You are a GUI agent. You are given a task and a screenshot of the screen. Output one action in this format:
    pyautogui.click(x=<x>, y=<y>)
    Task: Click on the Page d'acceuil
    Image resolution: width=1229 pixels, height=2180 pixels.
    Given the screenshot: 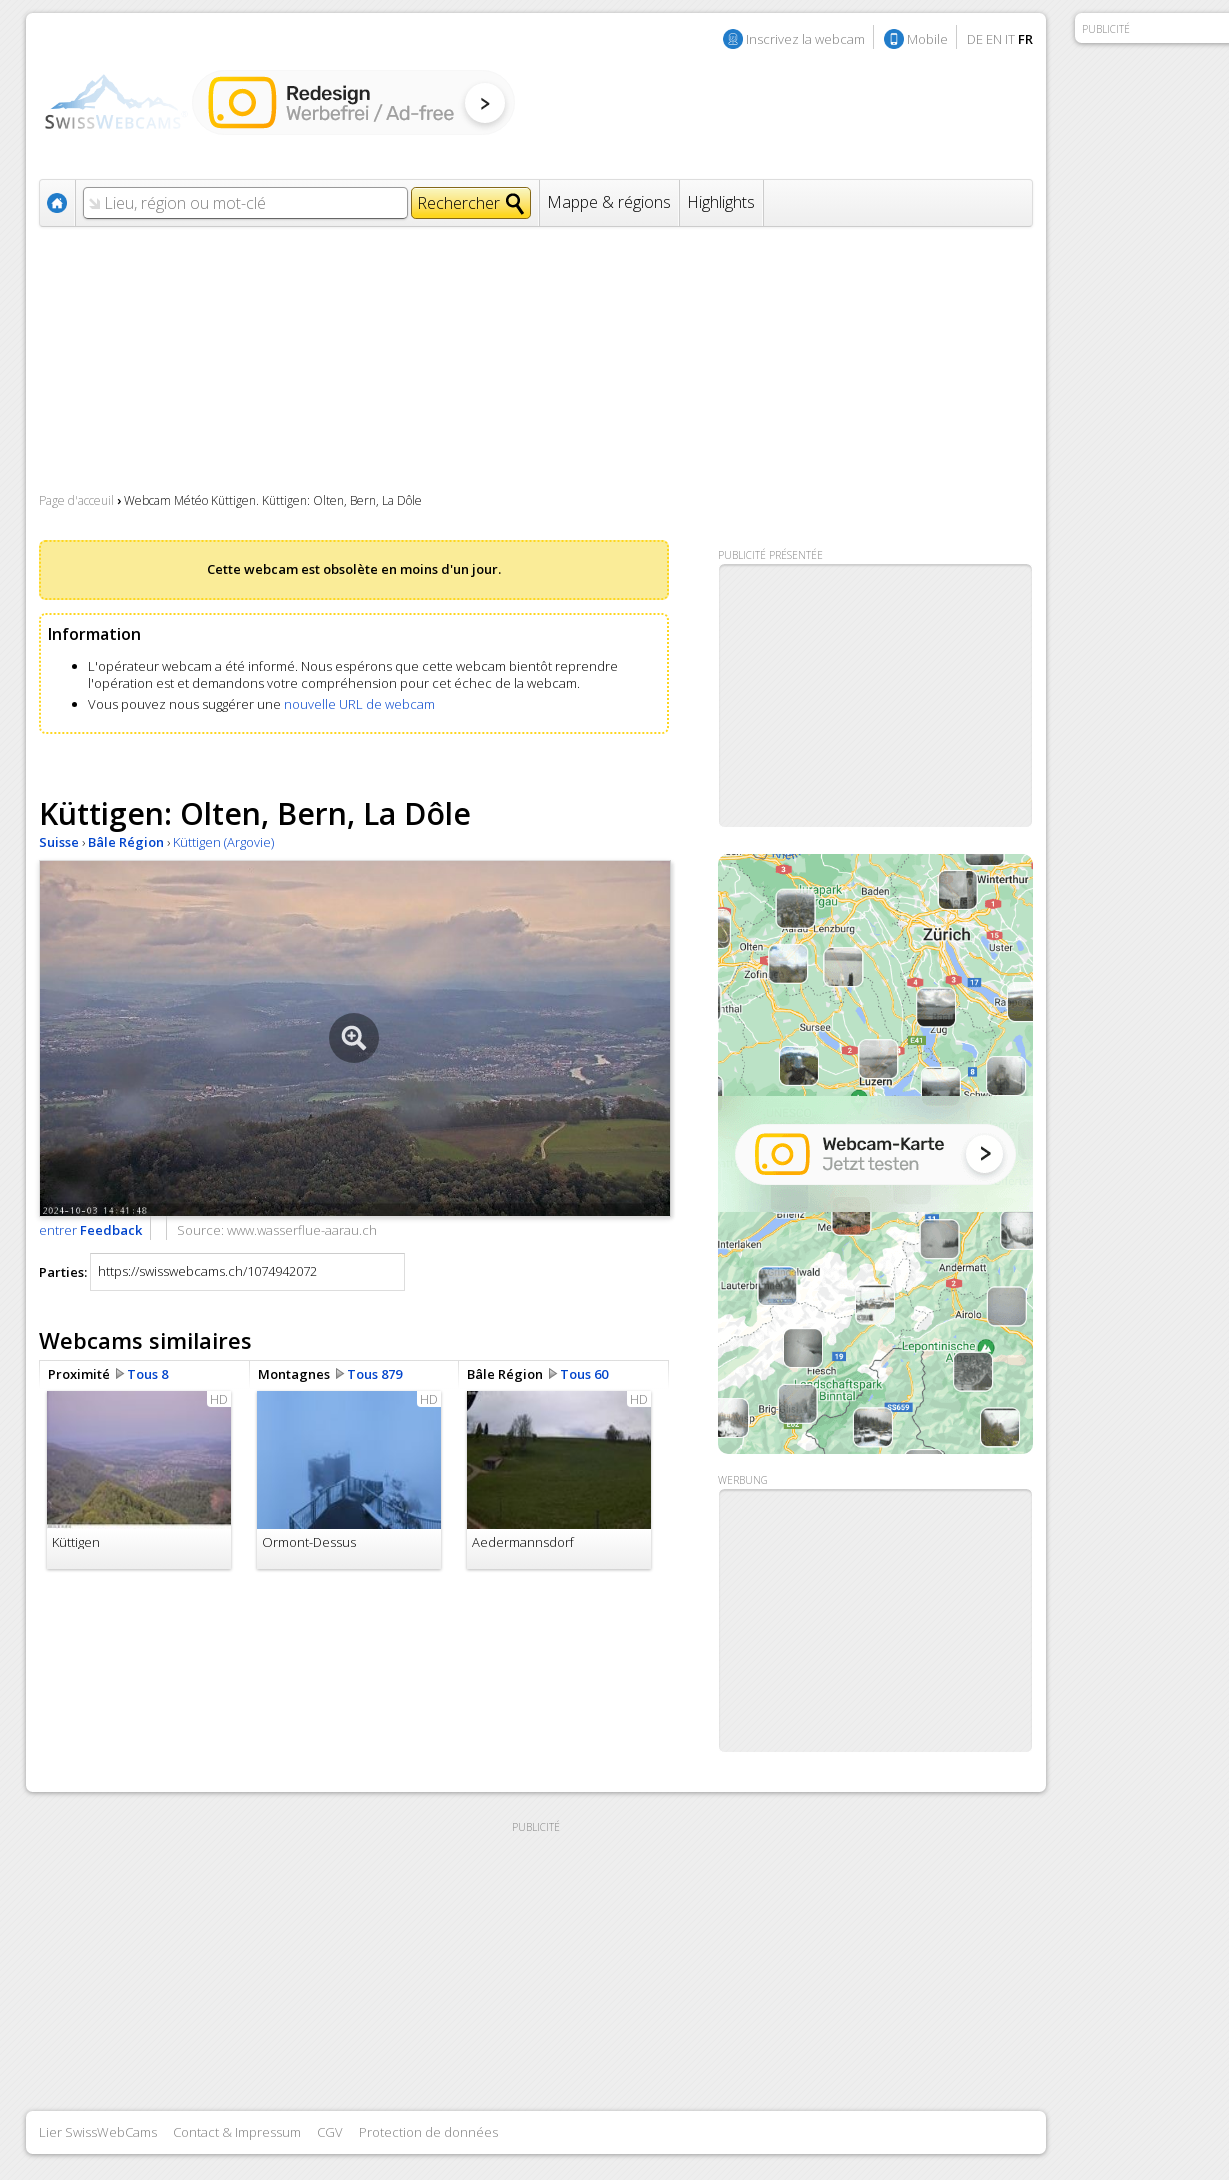 What is the action you would take?
    pyautogui.click(x=76, y=500)
    